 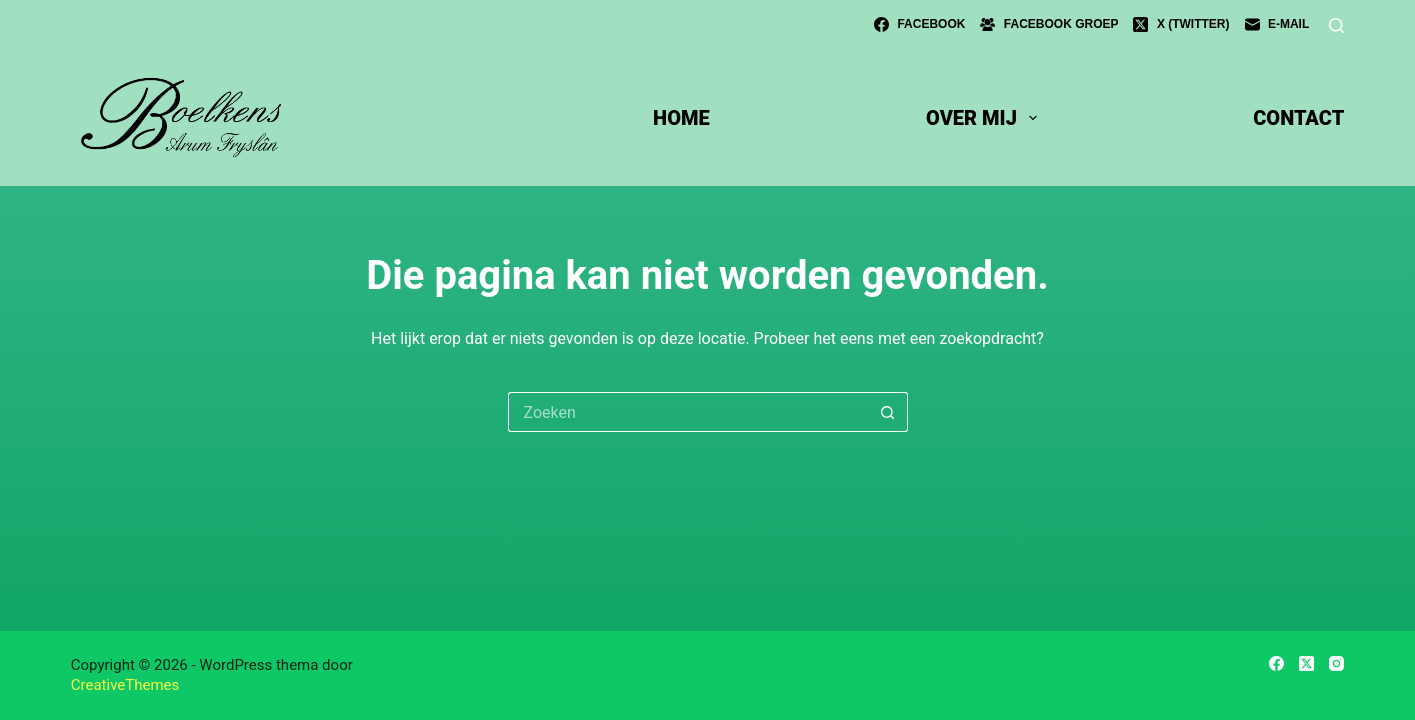 I want to click on [Facebook], so click(x=919, y=25).